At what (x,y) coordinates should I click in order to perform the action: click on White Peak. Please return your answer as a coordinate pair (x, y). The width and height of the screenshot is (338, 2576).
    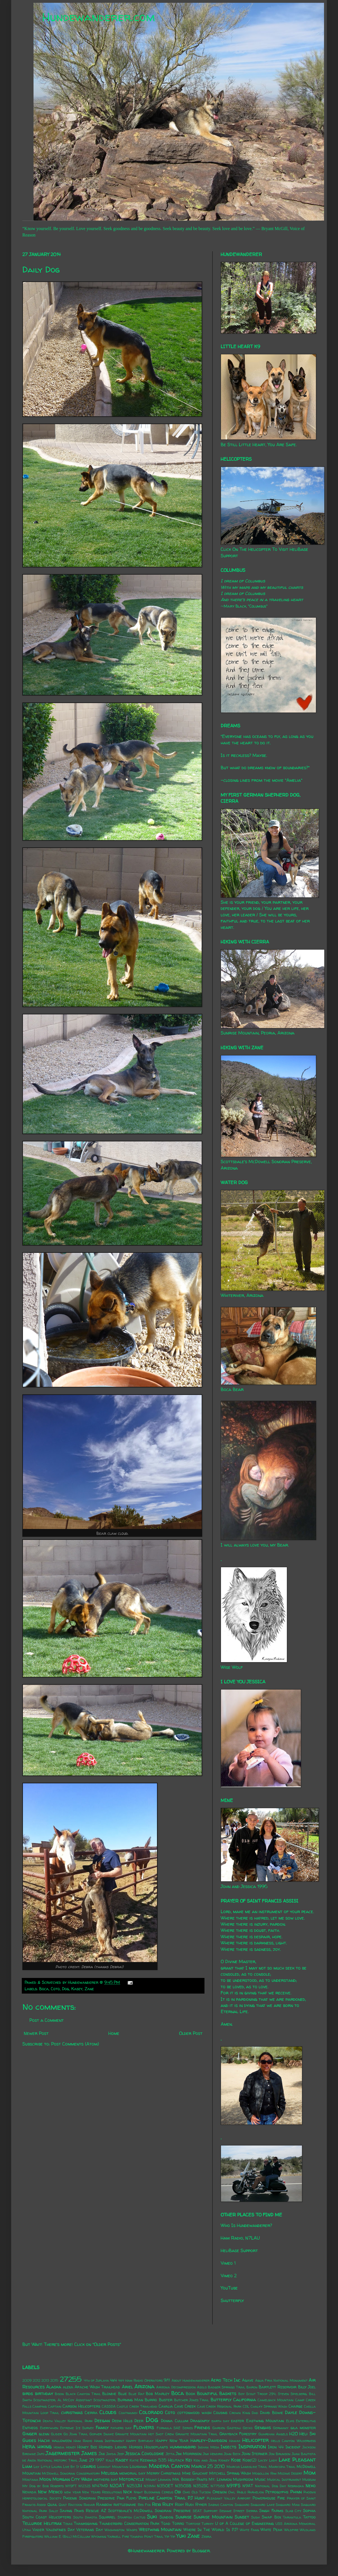
    Looking at the image, I should click on (271, 2529).